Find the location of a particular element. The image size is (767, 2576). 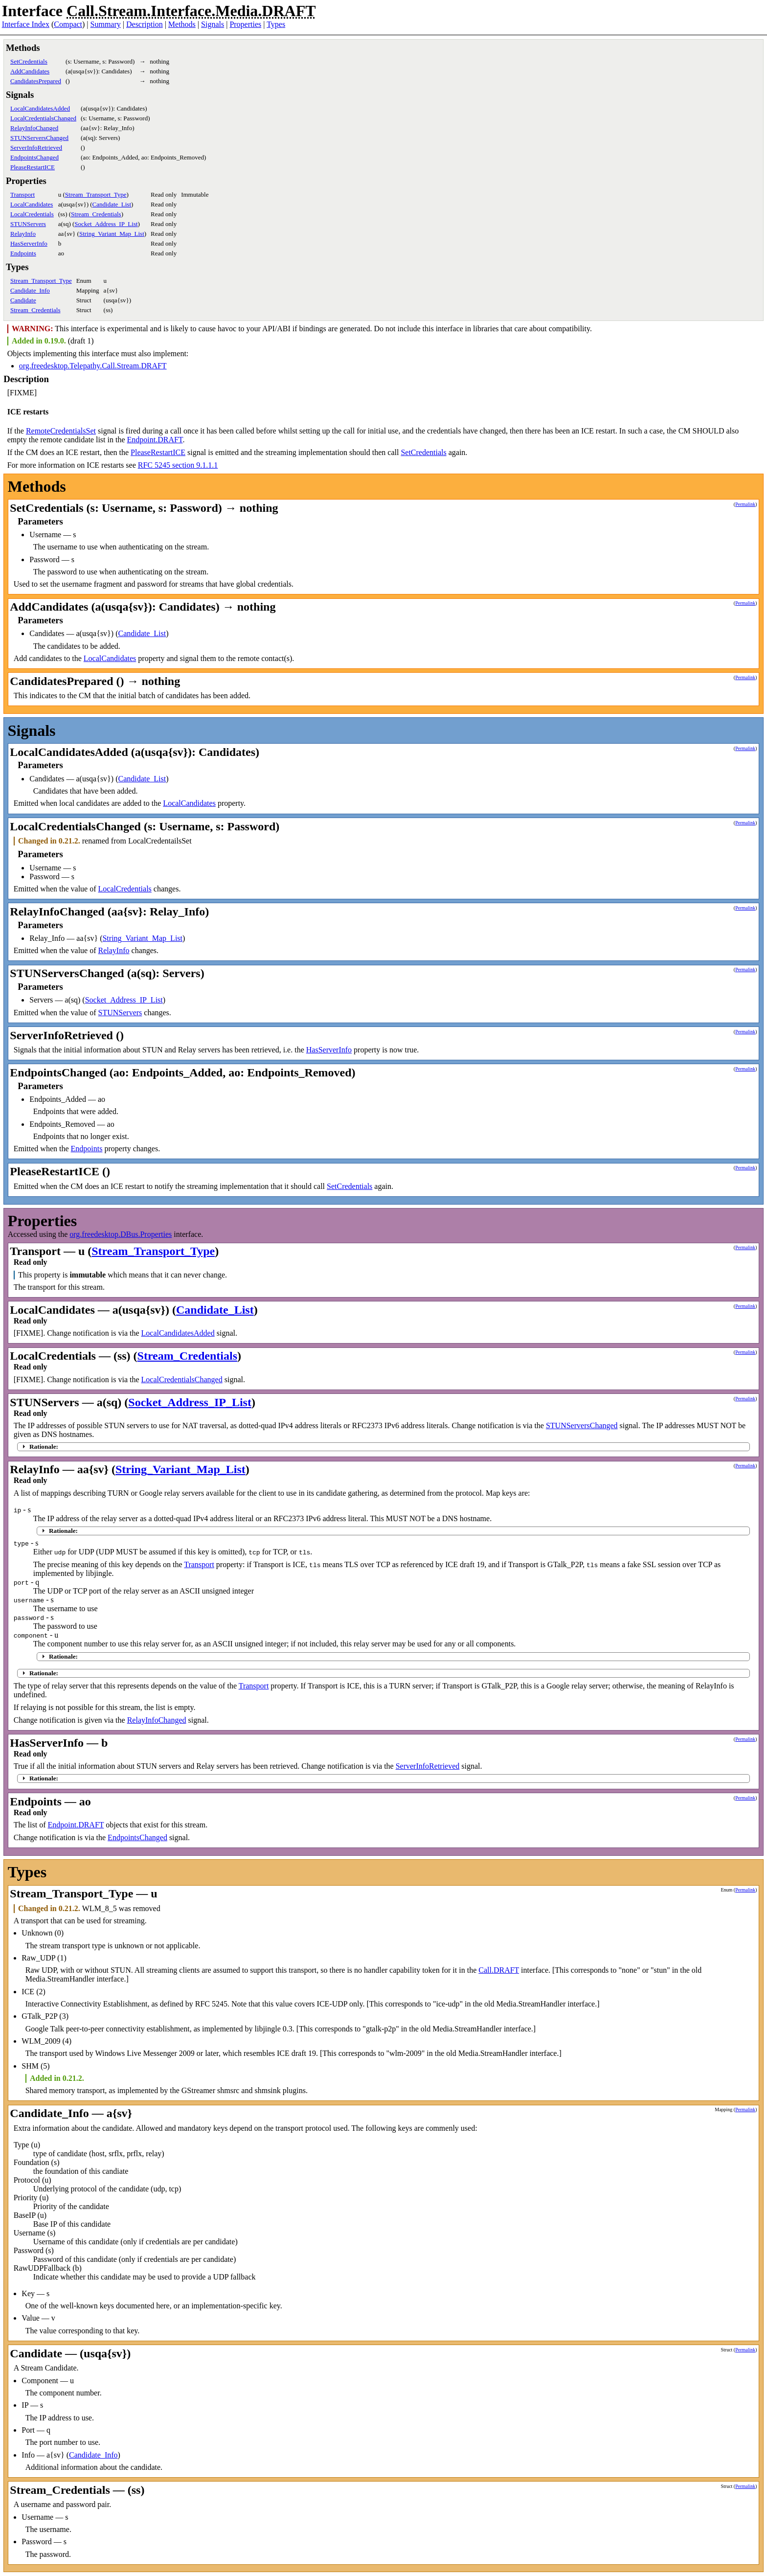

Candidate_Info is located at coordinates (30, 290).